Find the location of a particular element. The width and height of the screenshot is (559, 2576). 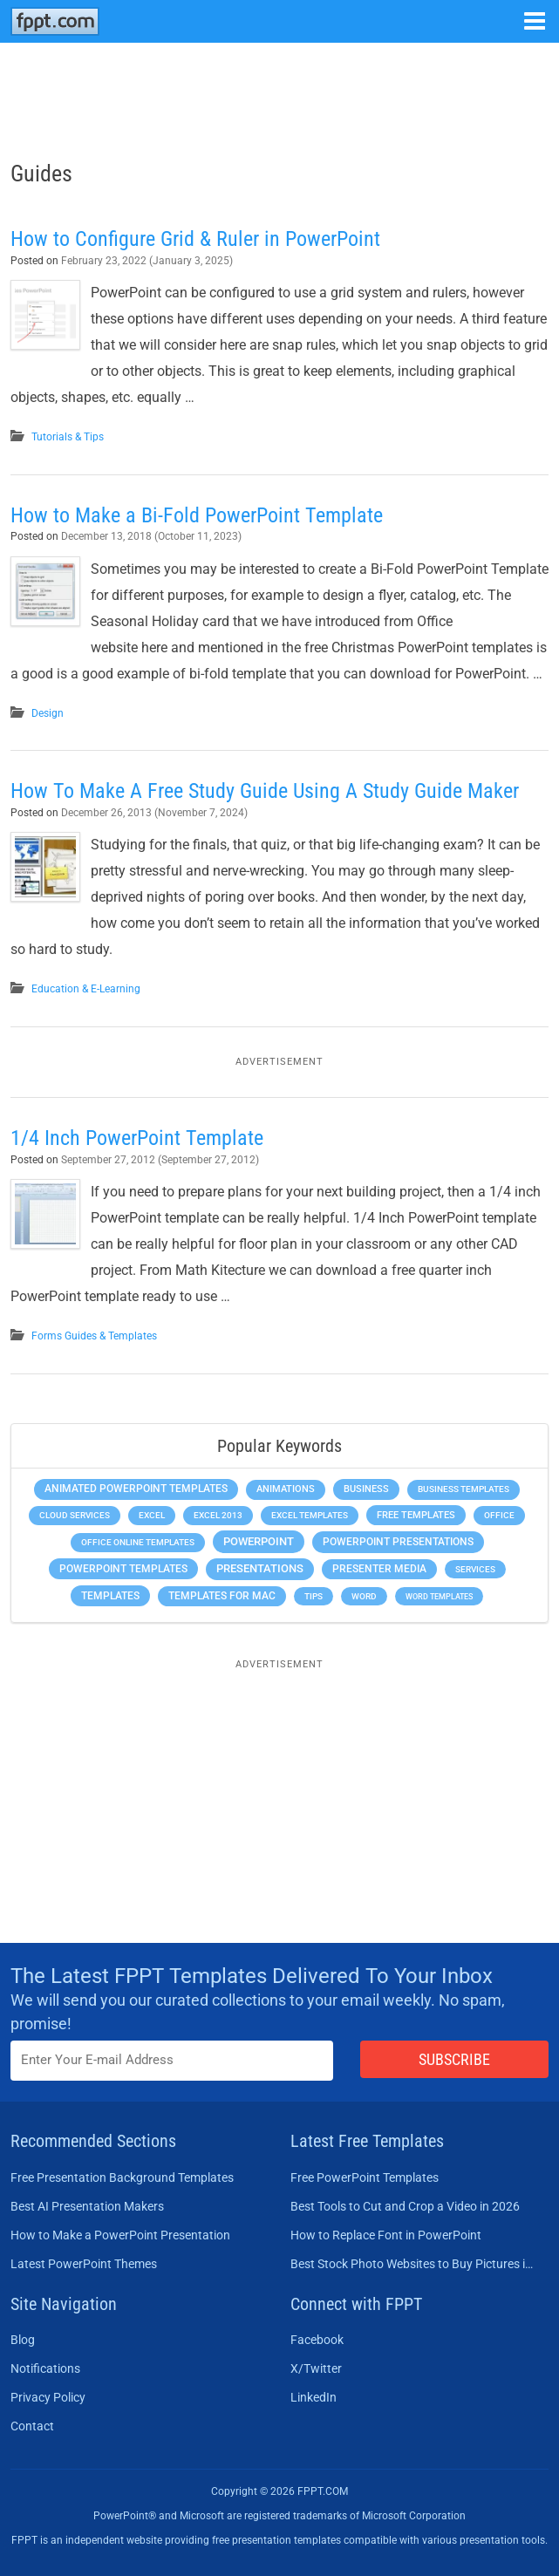

Best AI Presentation Makers is located at coordinates (87, 2206).